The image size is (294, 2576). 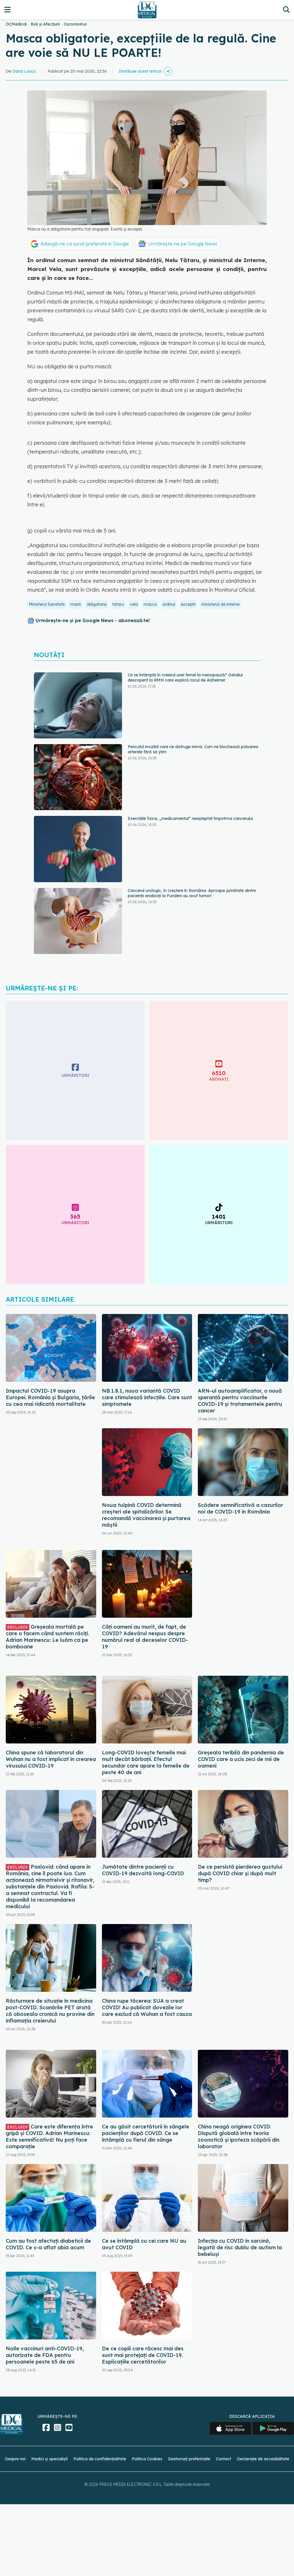 What do you see at coordinates (100, 2458) in the screenshot?
I see `Politica de confidențialitate` at bounding box center [100, 2458].